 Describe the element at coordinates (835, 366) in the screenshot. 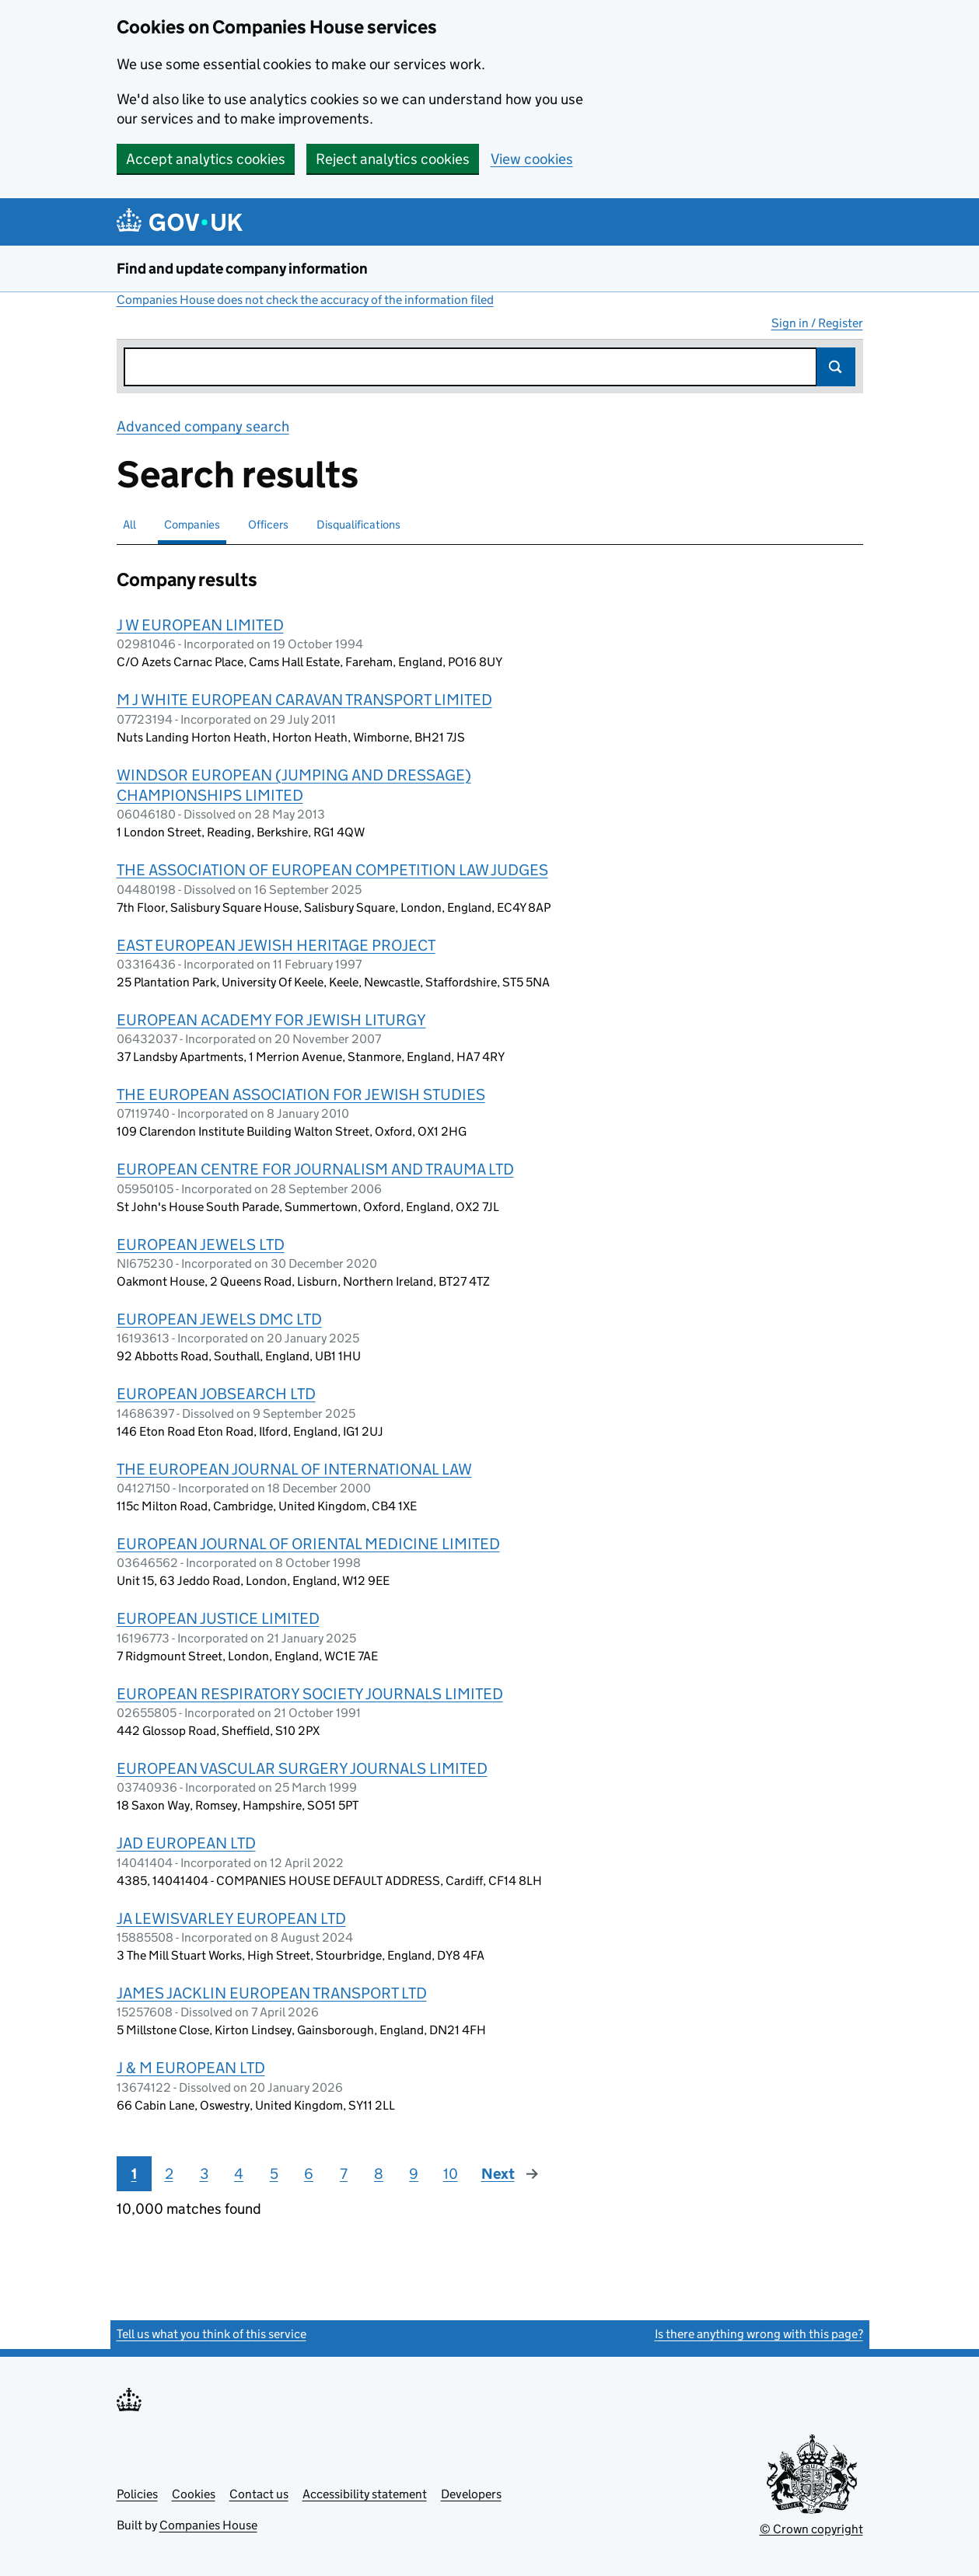

I see `Search` at that location.